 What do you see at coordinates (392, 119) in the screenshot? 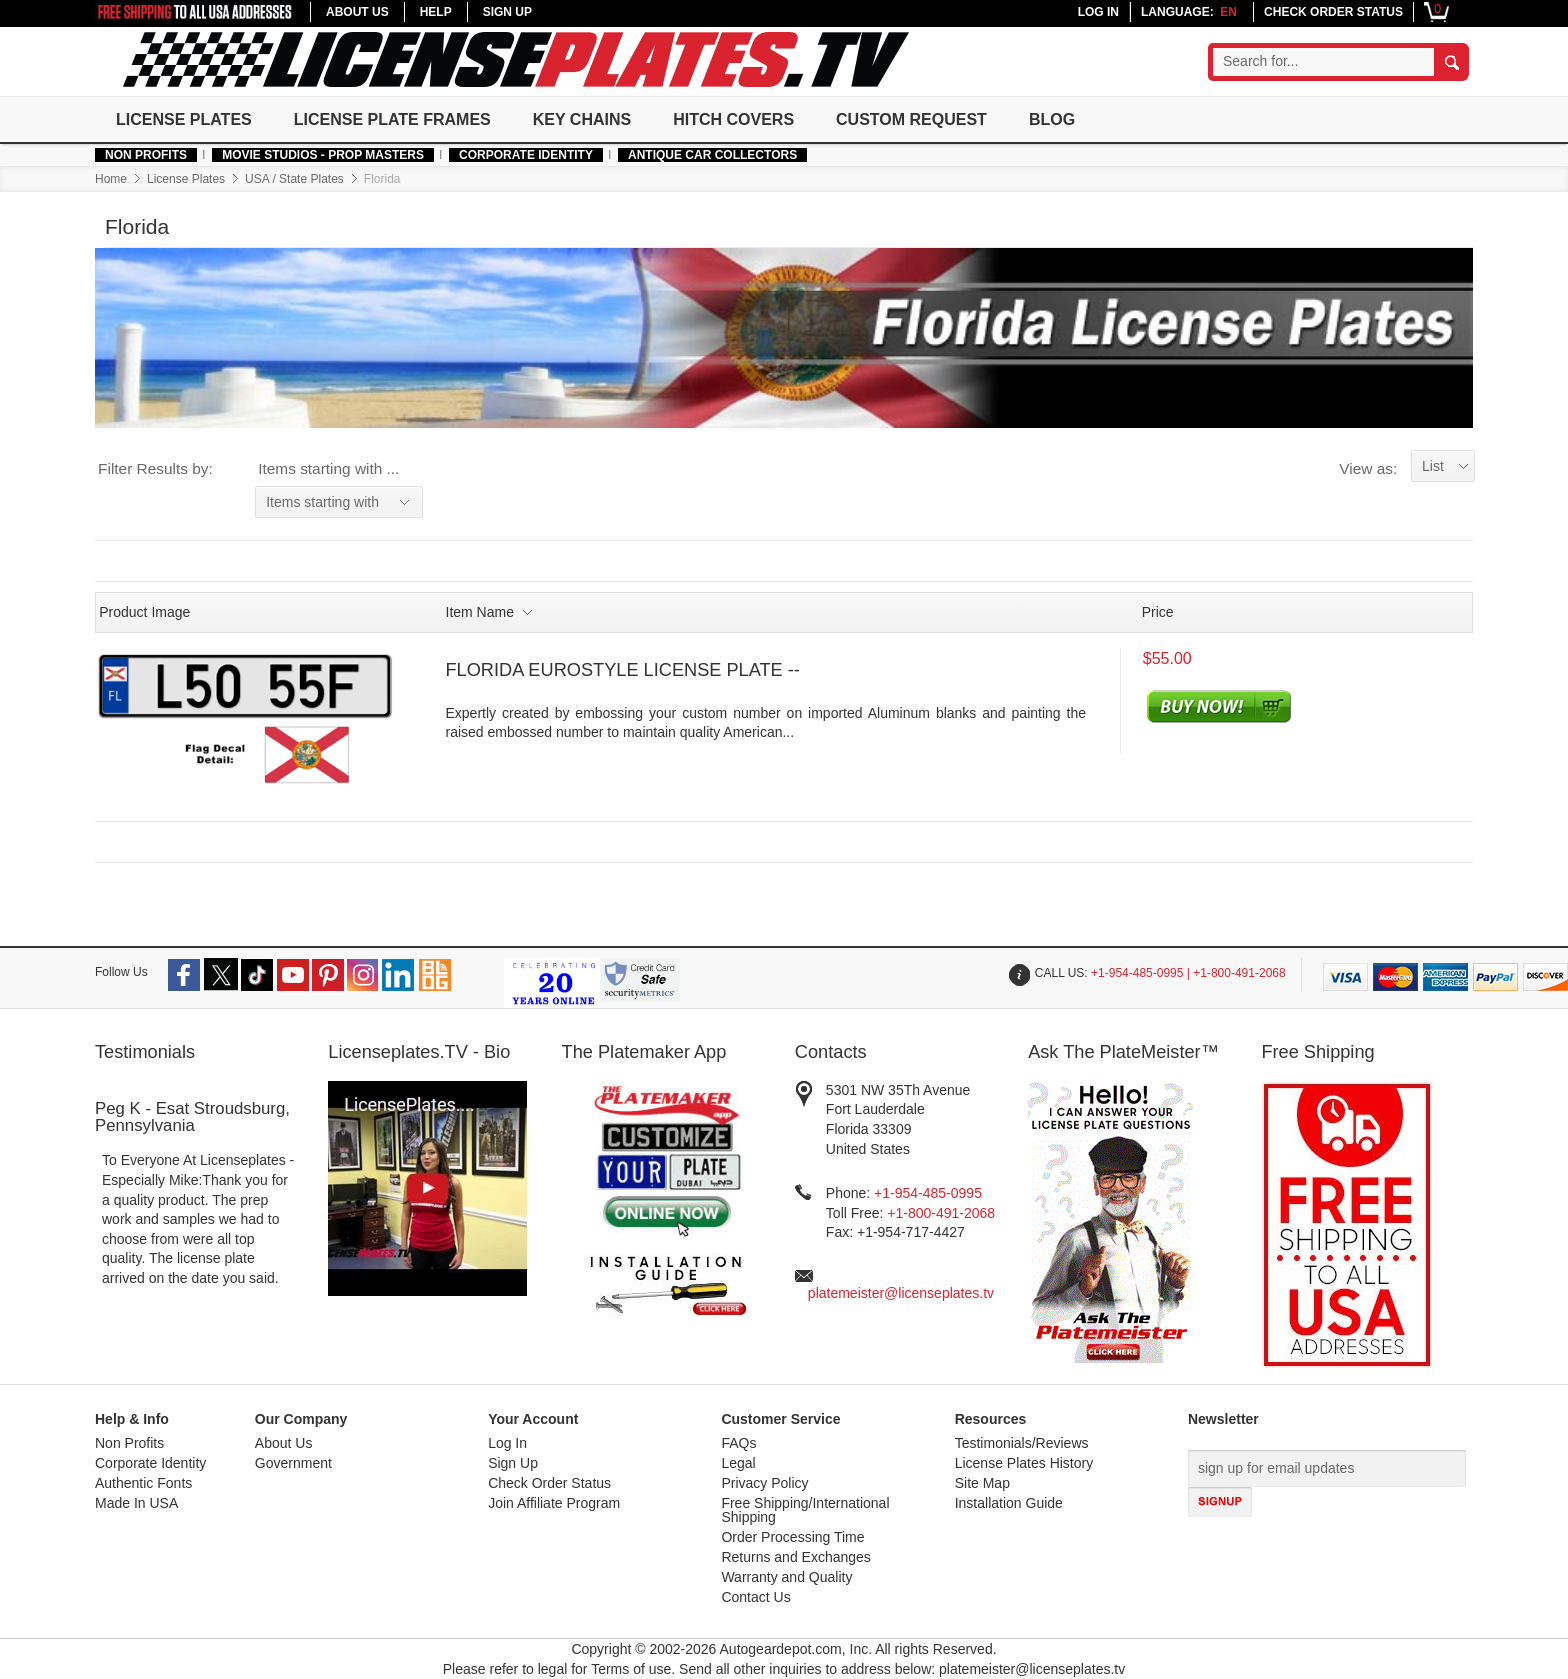
I see `License Plate Frames` at bounding box center [392, 119].